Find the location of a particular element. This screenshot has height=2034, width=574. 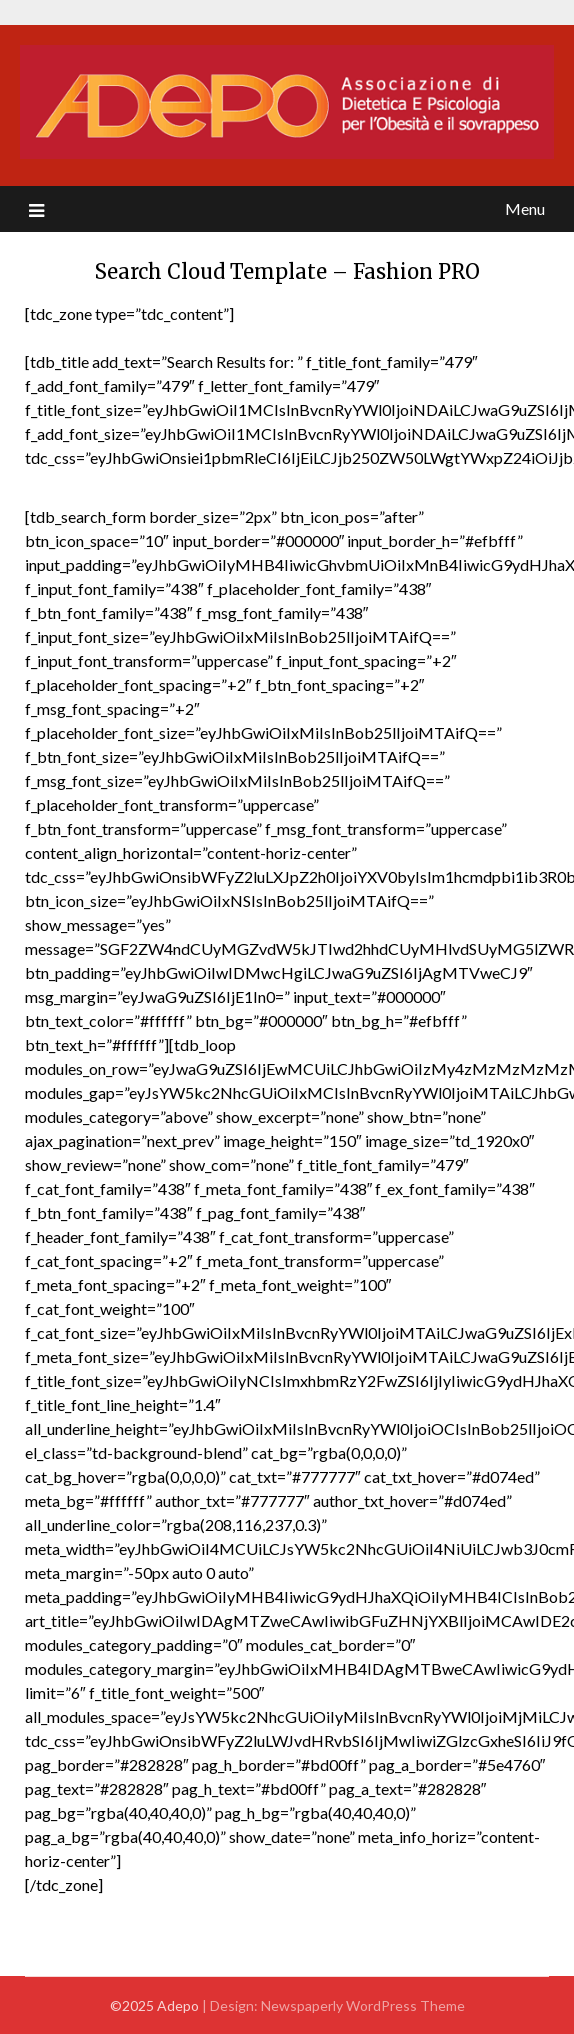

Menu is located at coordinates (525, 208).